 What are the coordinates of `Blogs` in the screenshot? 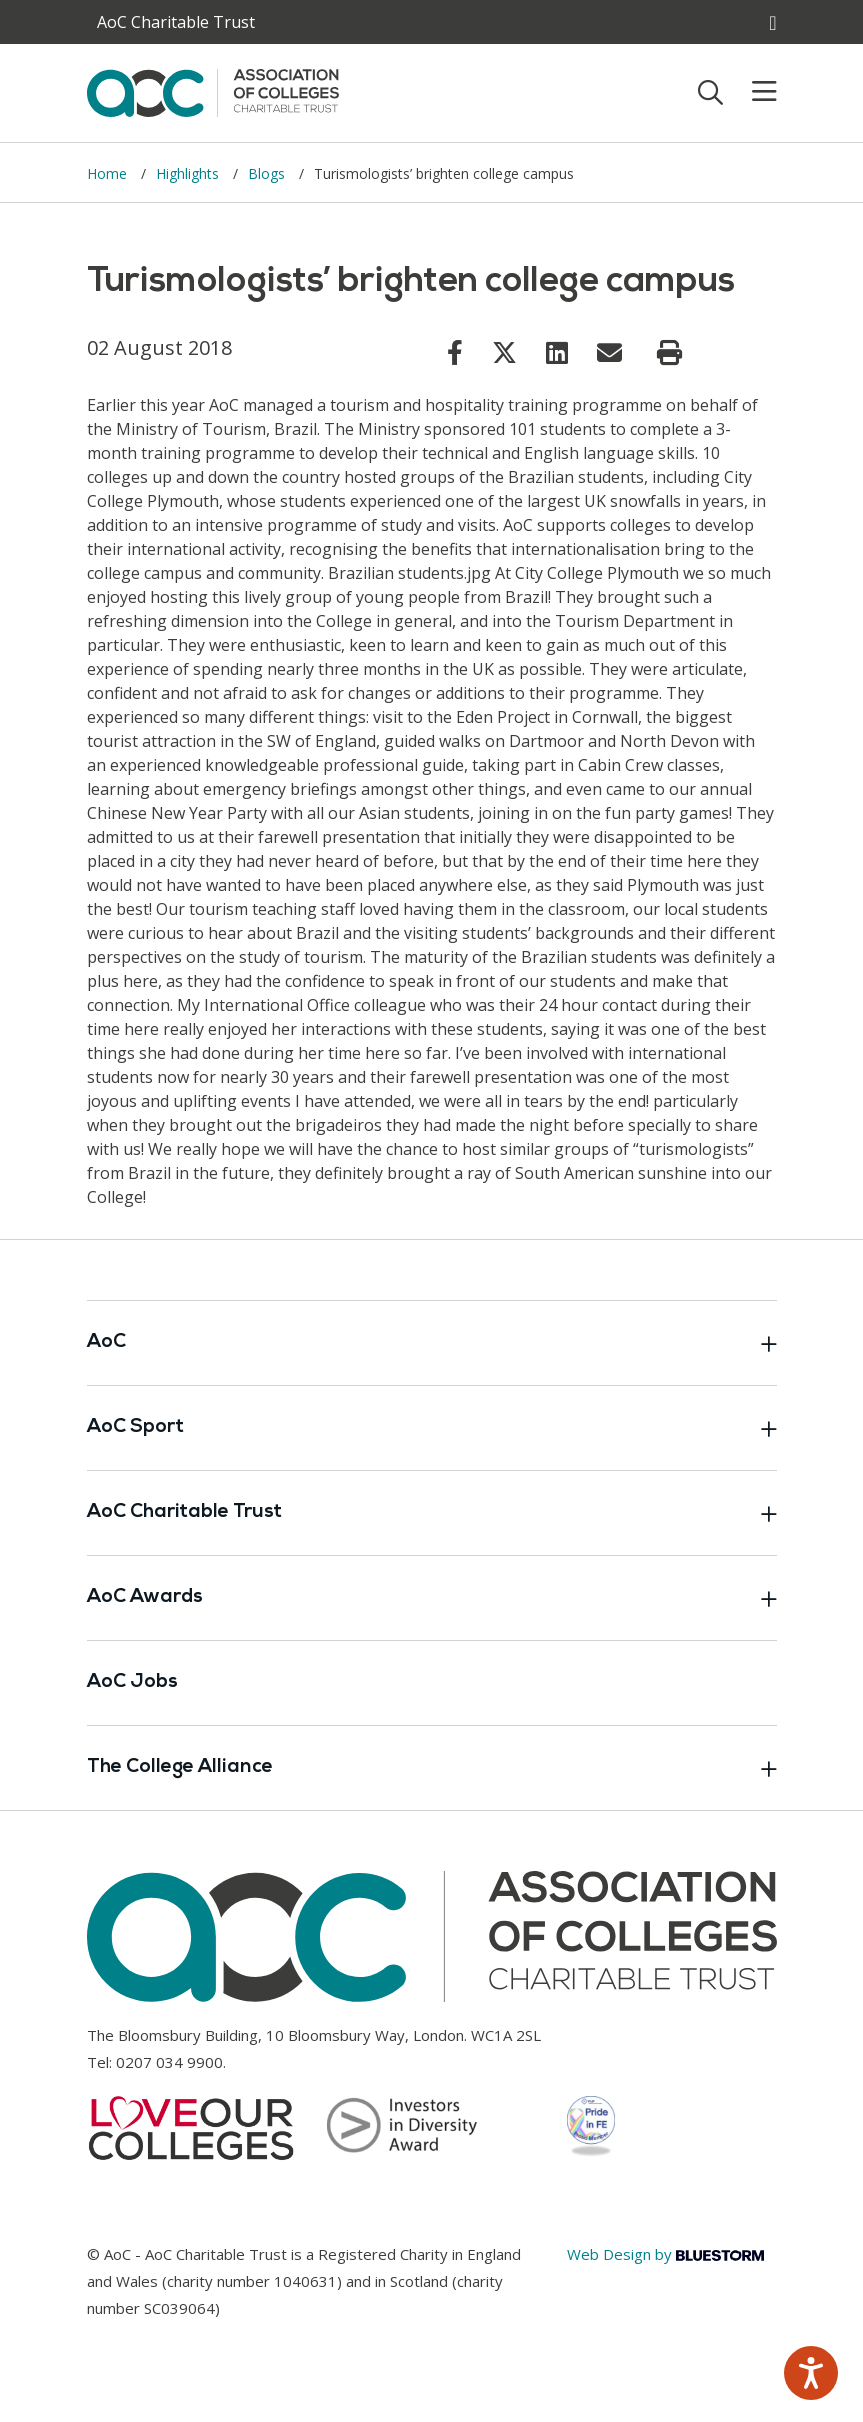 It's located at (268, 173).